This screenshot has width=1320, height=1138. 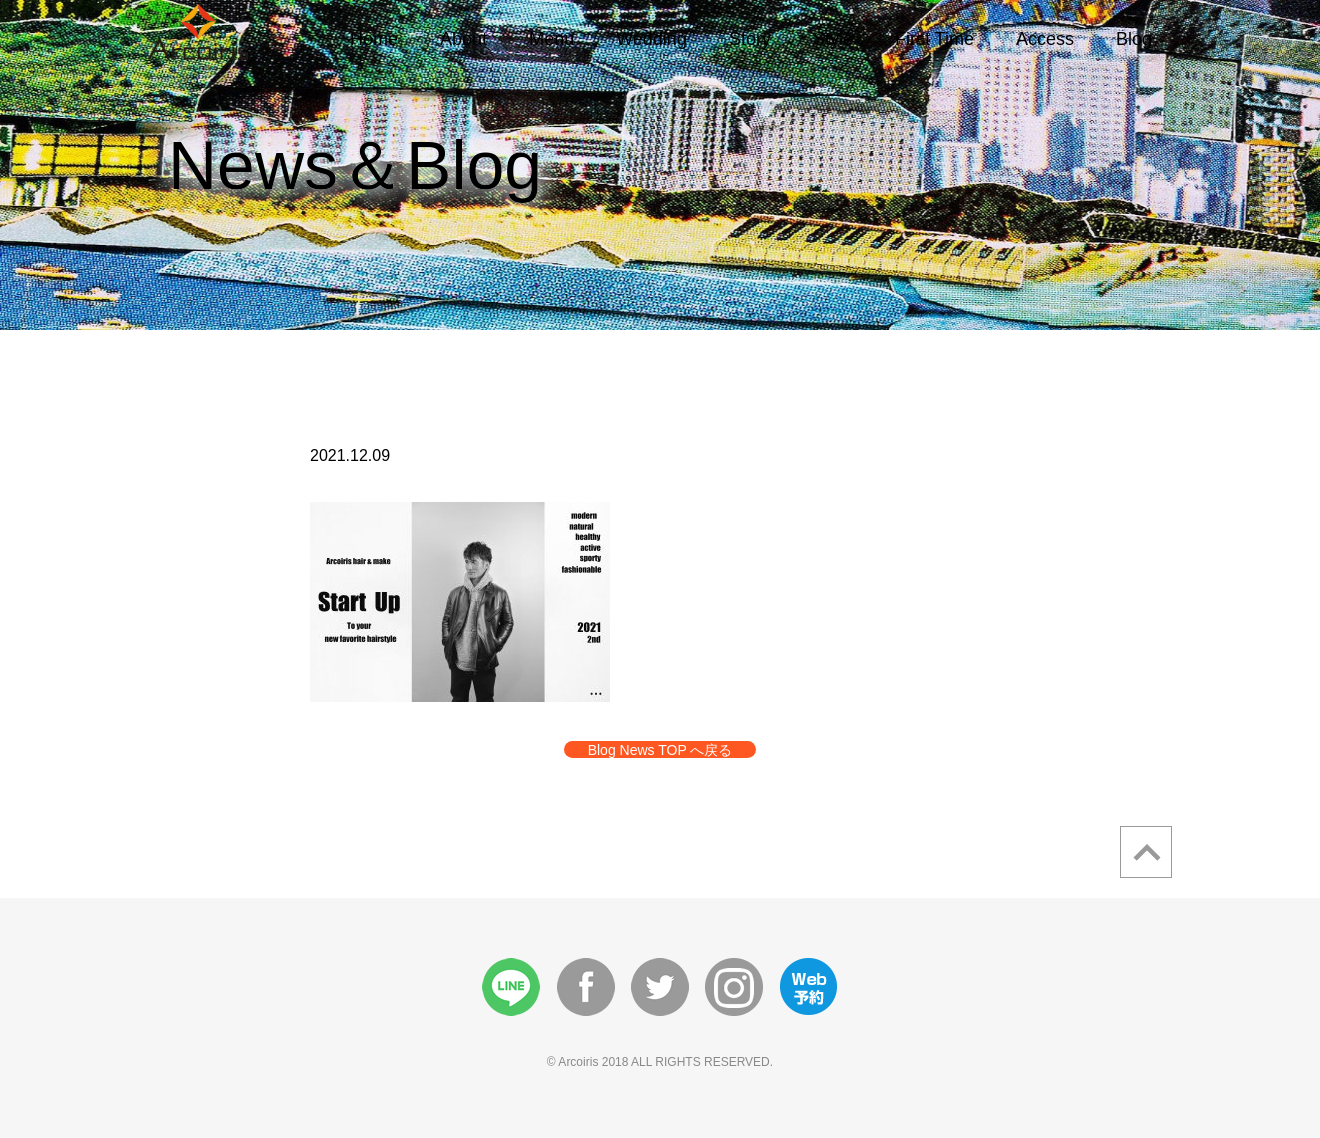 What do you see at coordinates (374, 39) in the screenshot?
I see `Home` at bounding box center [374, 39].